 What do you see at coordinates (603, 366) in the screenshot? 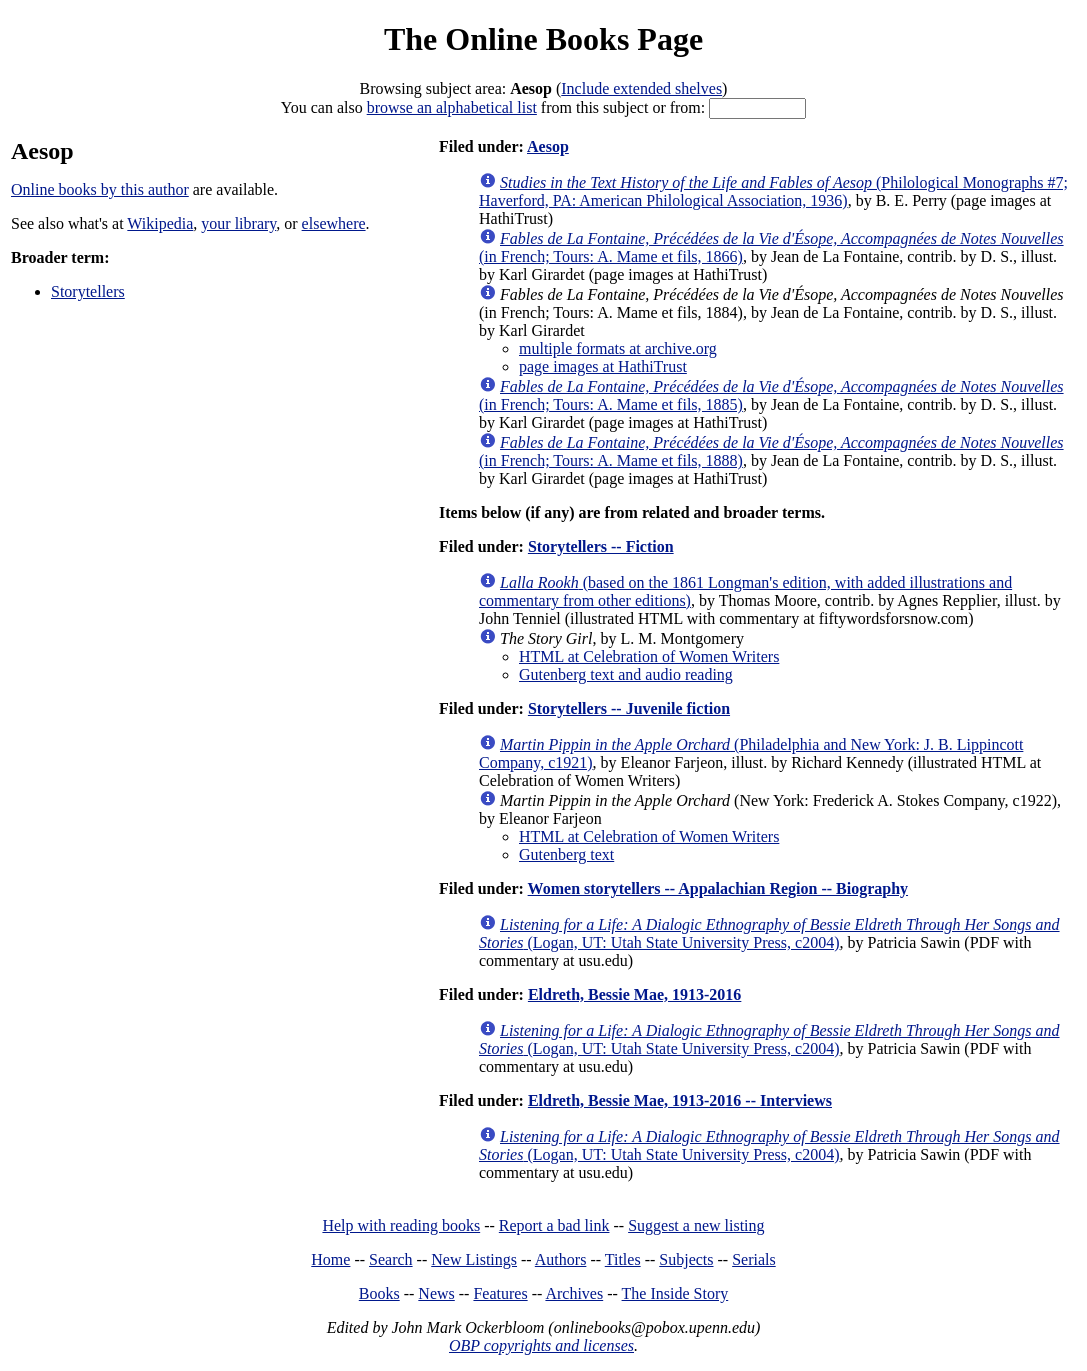
I see `page images at HathiTrust` at bounding box center [603, 366].